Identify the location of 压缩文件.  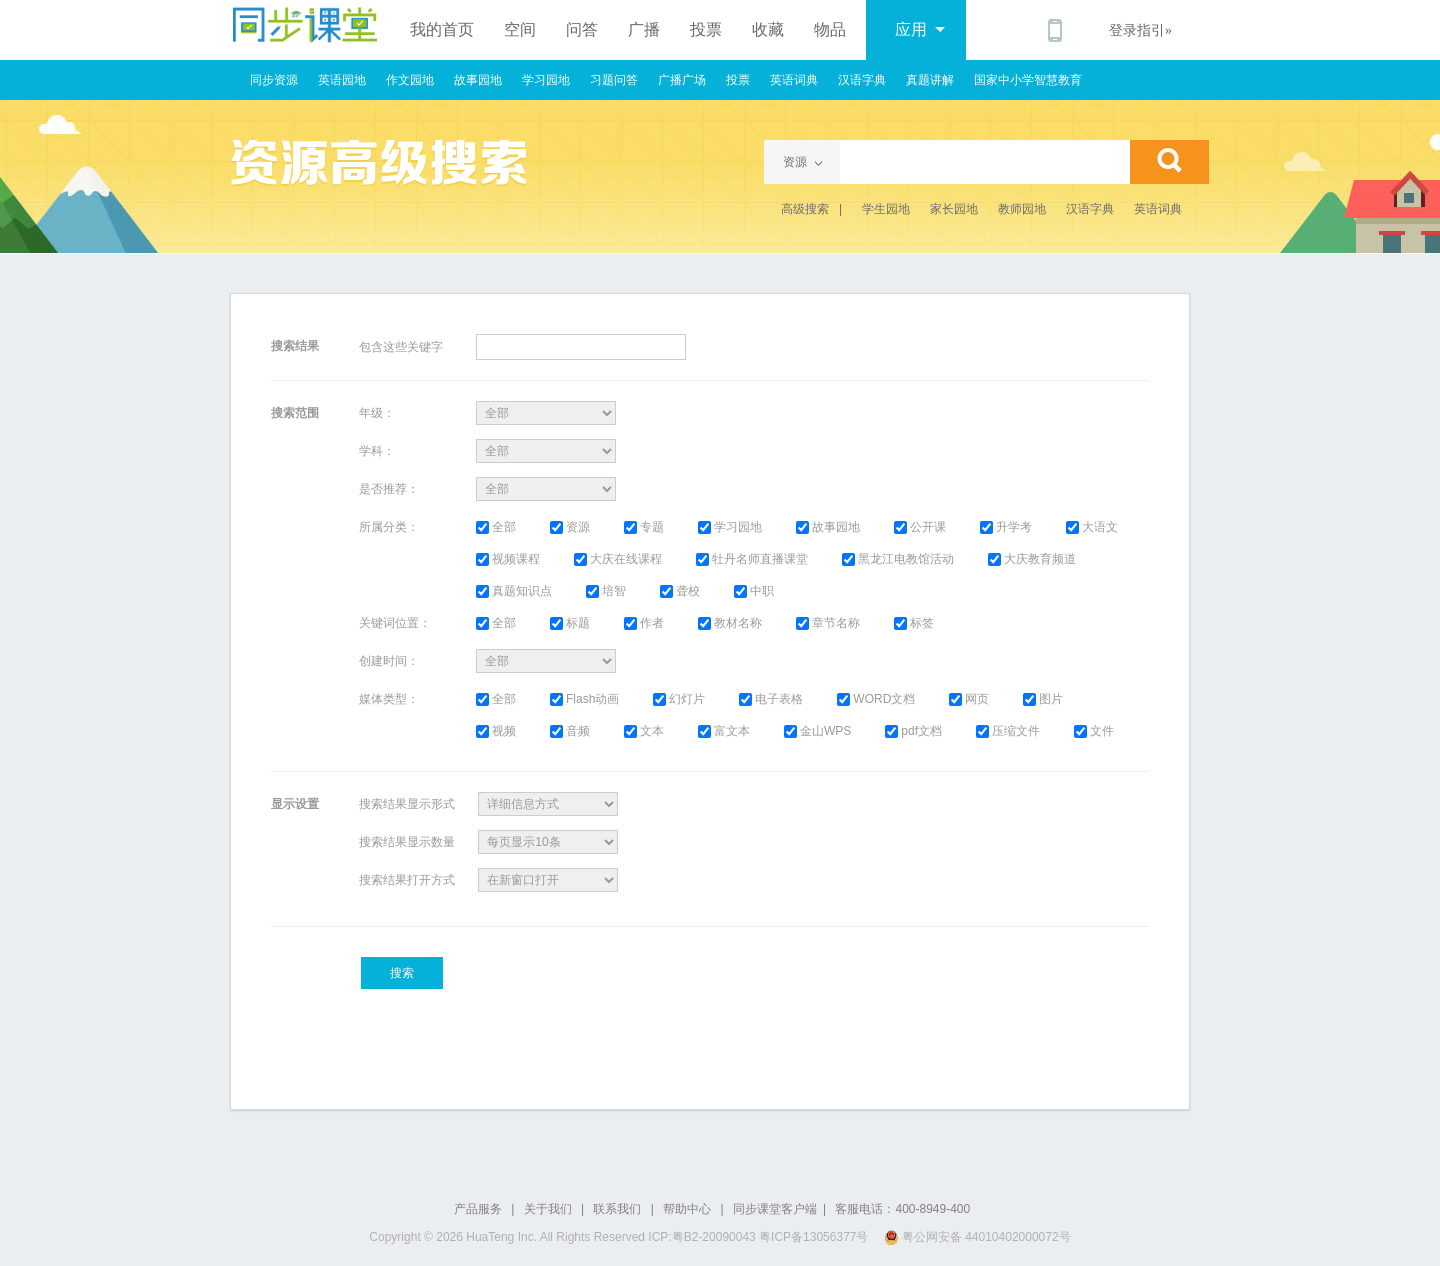
(1008, 731).